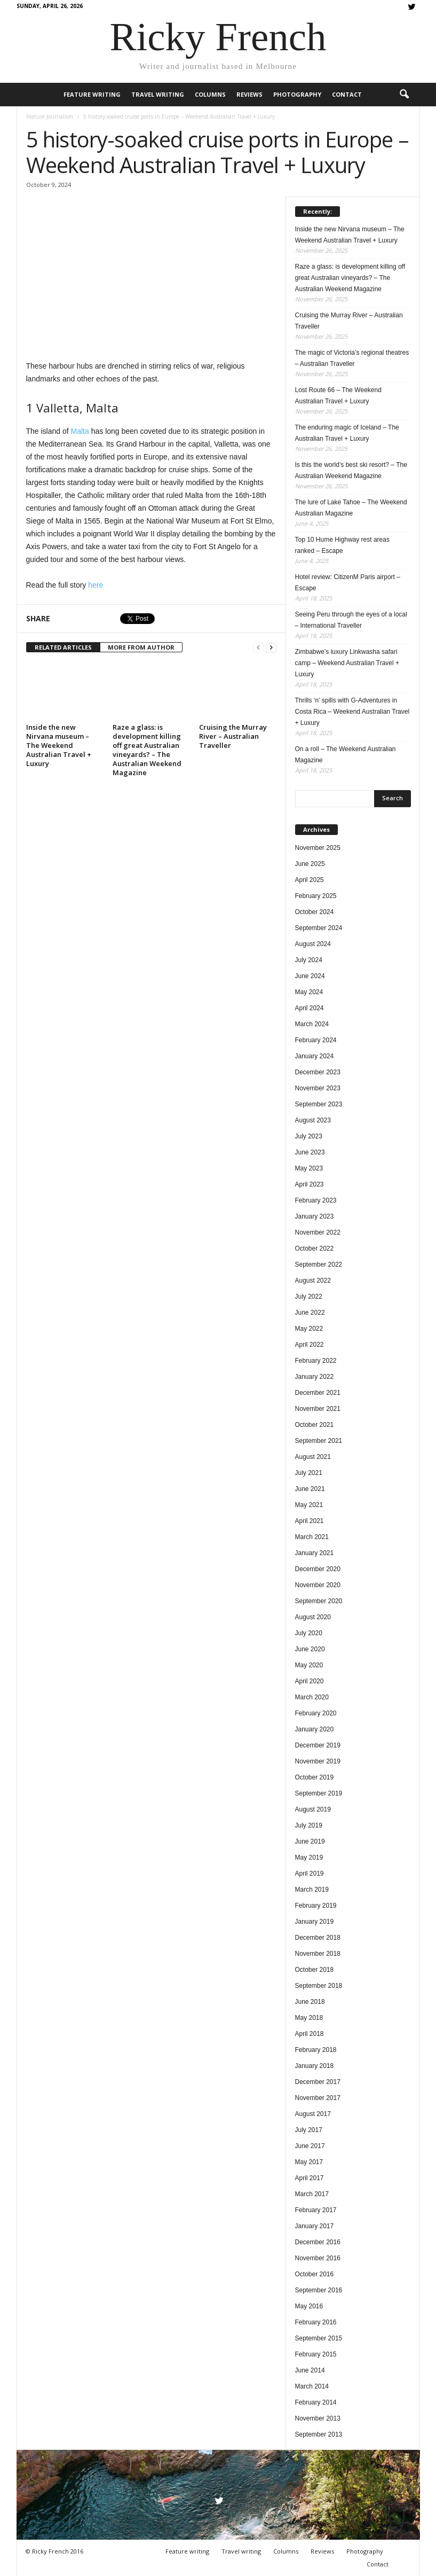 Image resolution: width=436 pixels, height=2576 pixels. Describe the element at coordinates (312, 1889) in the screenshot. I see `March 2019` at that location.